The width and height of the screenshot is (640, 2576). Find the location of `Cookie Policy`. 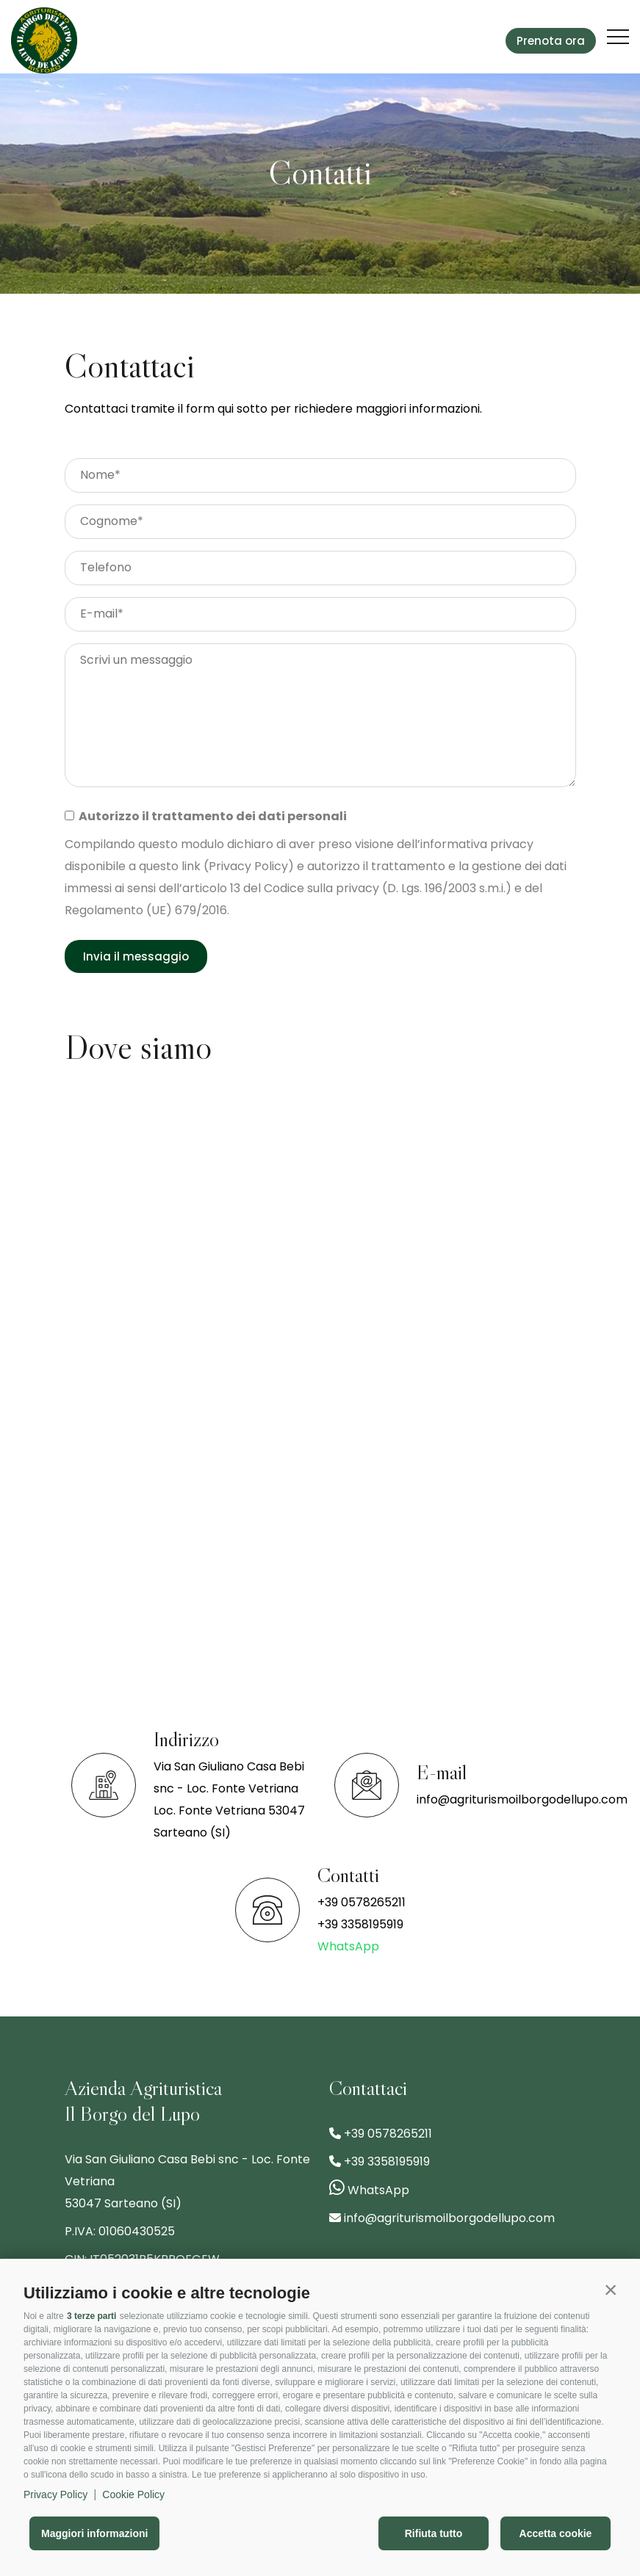

Cookie Policy is located at coordinates (133, 2494).